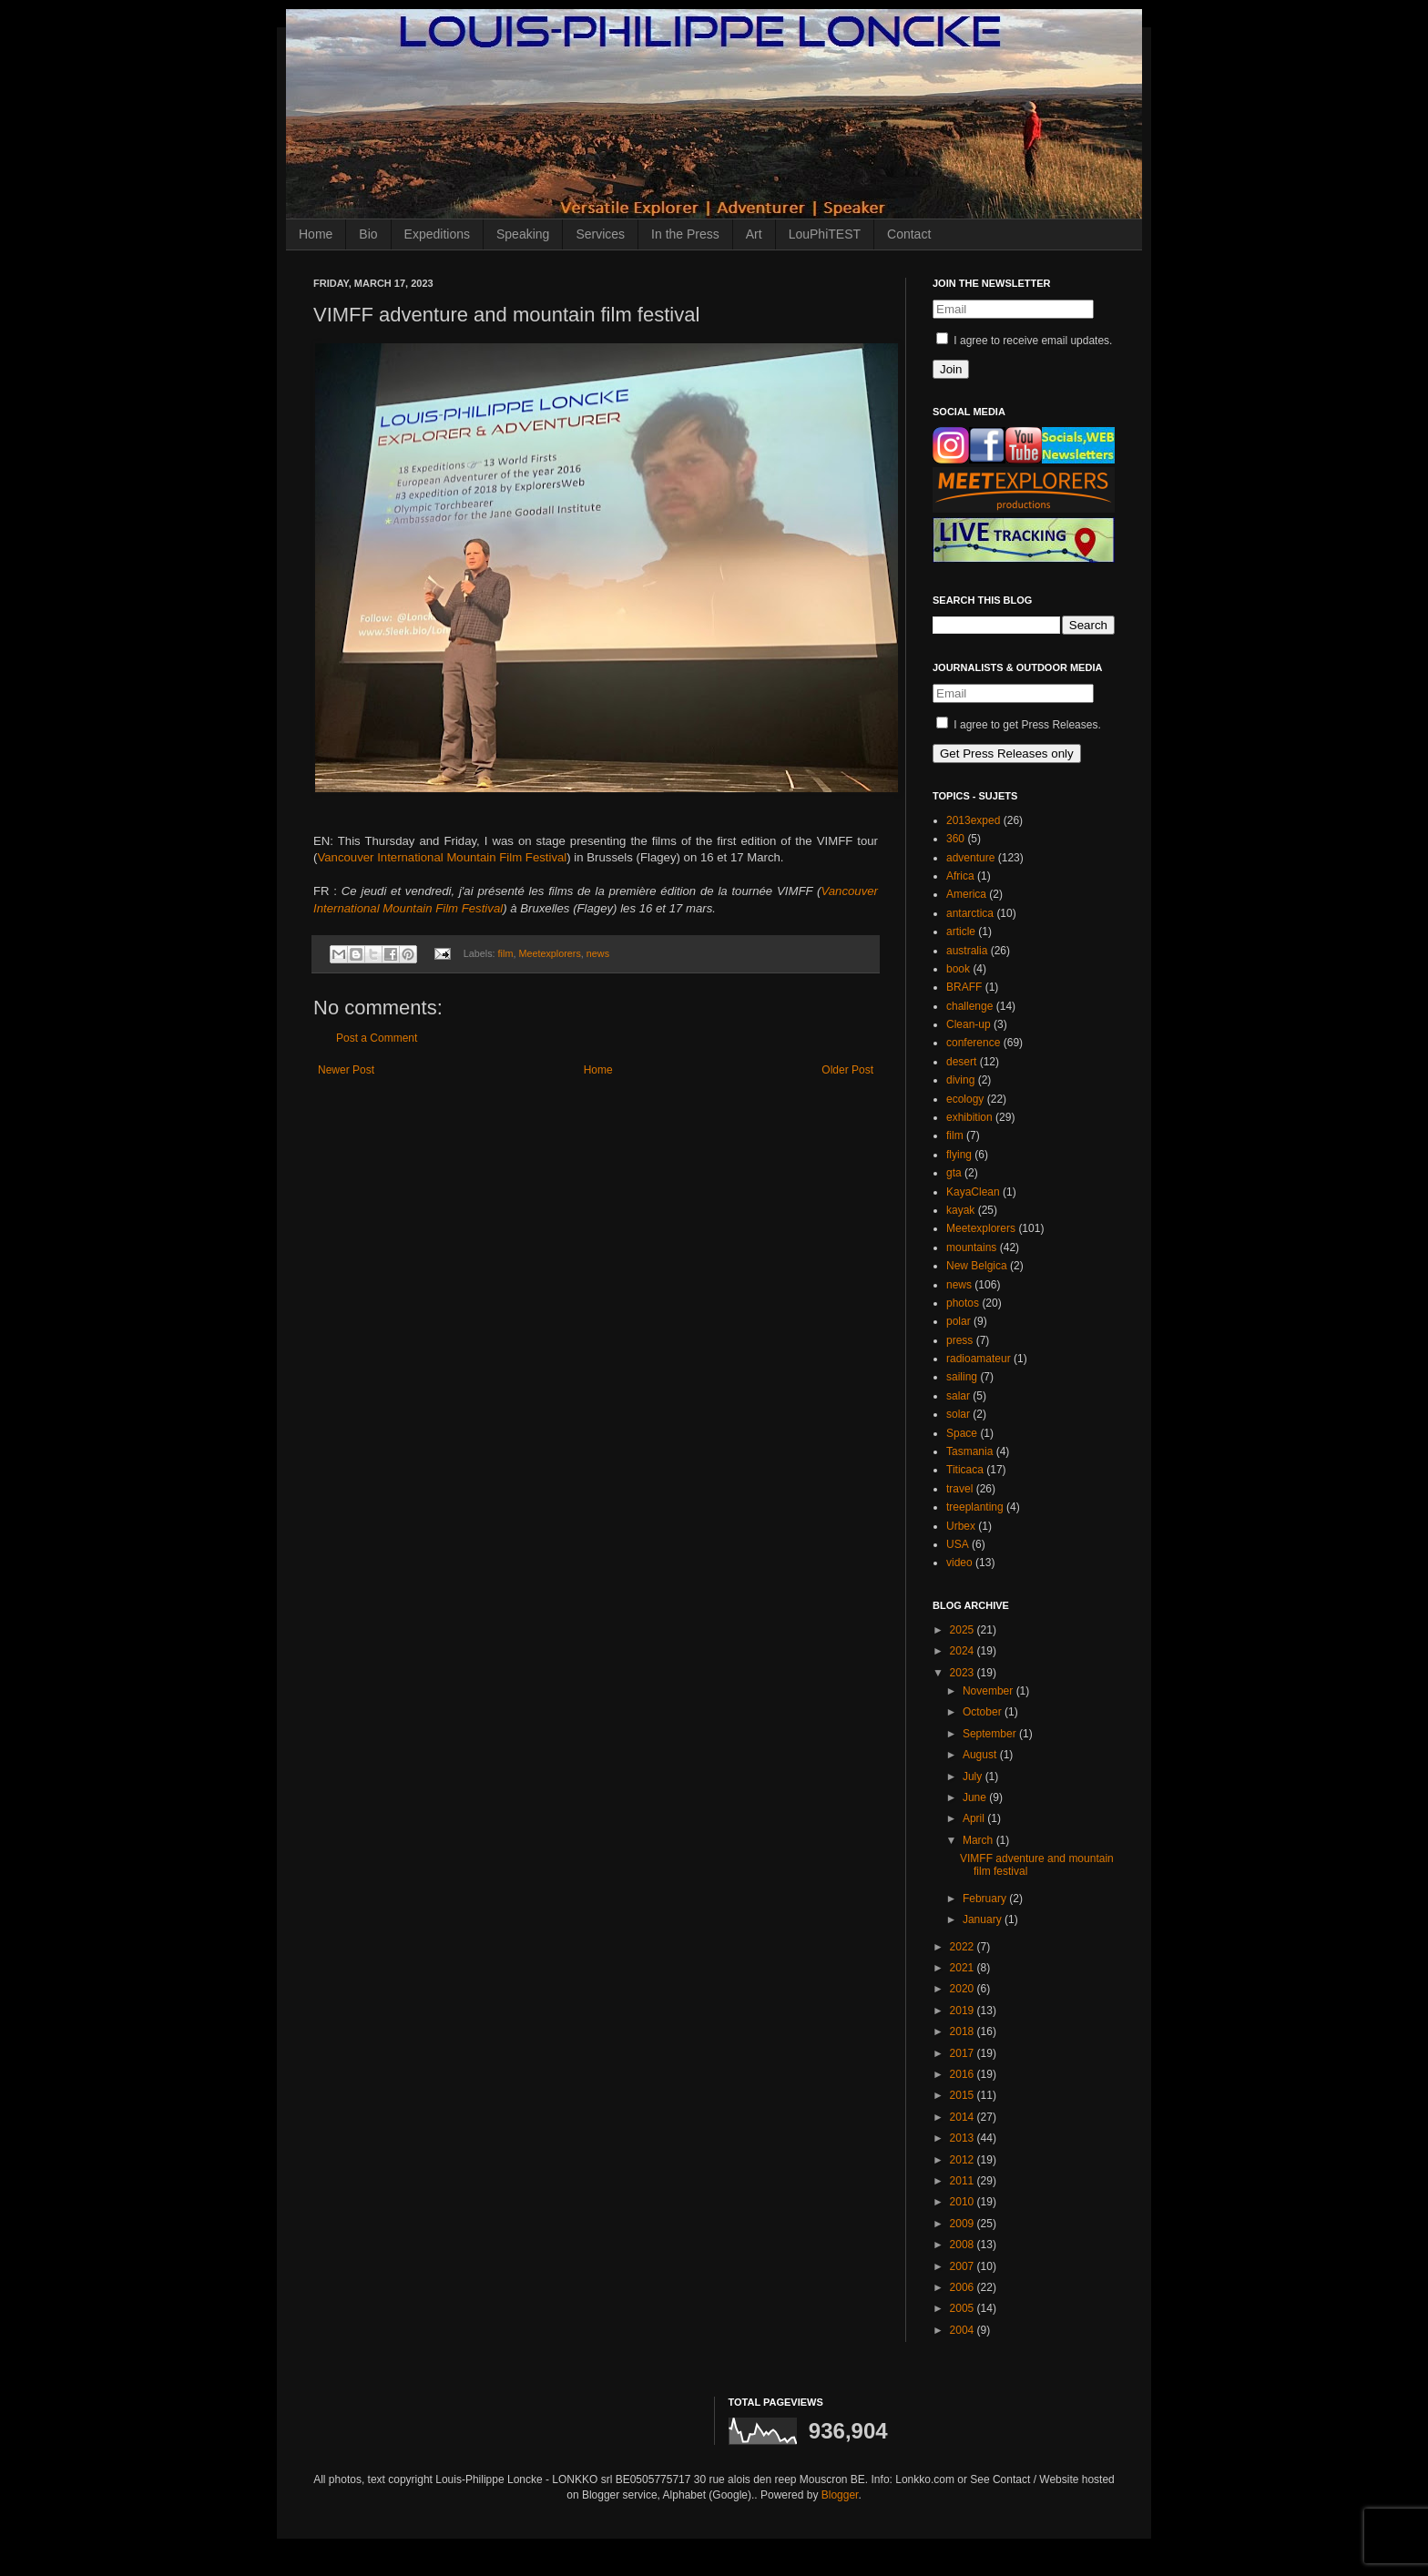 The height and width of the screenshot is (2576, 1428). What do you see at coordinates (376, 1038) in the screenshot?
I see `Post a Comment` at bounding box center [376, 1038].